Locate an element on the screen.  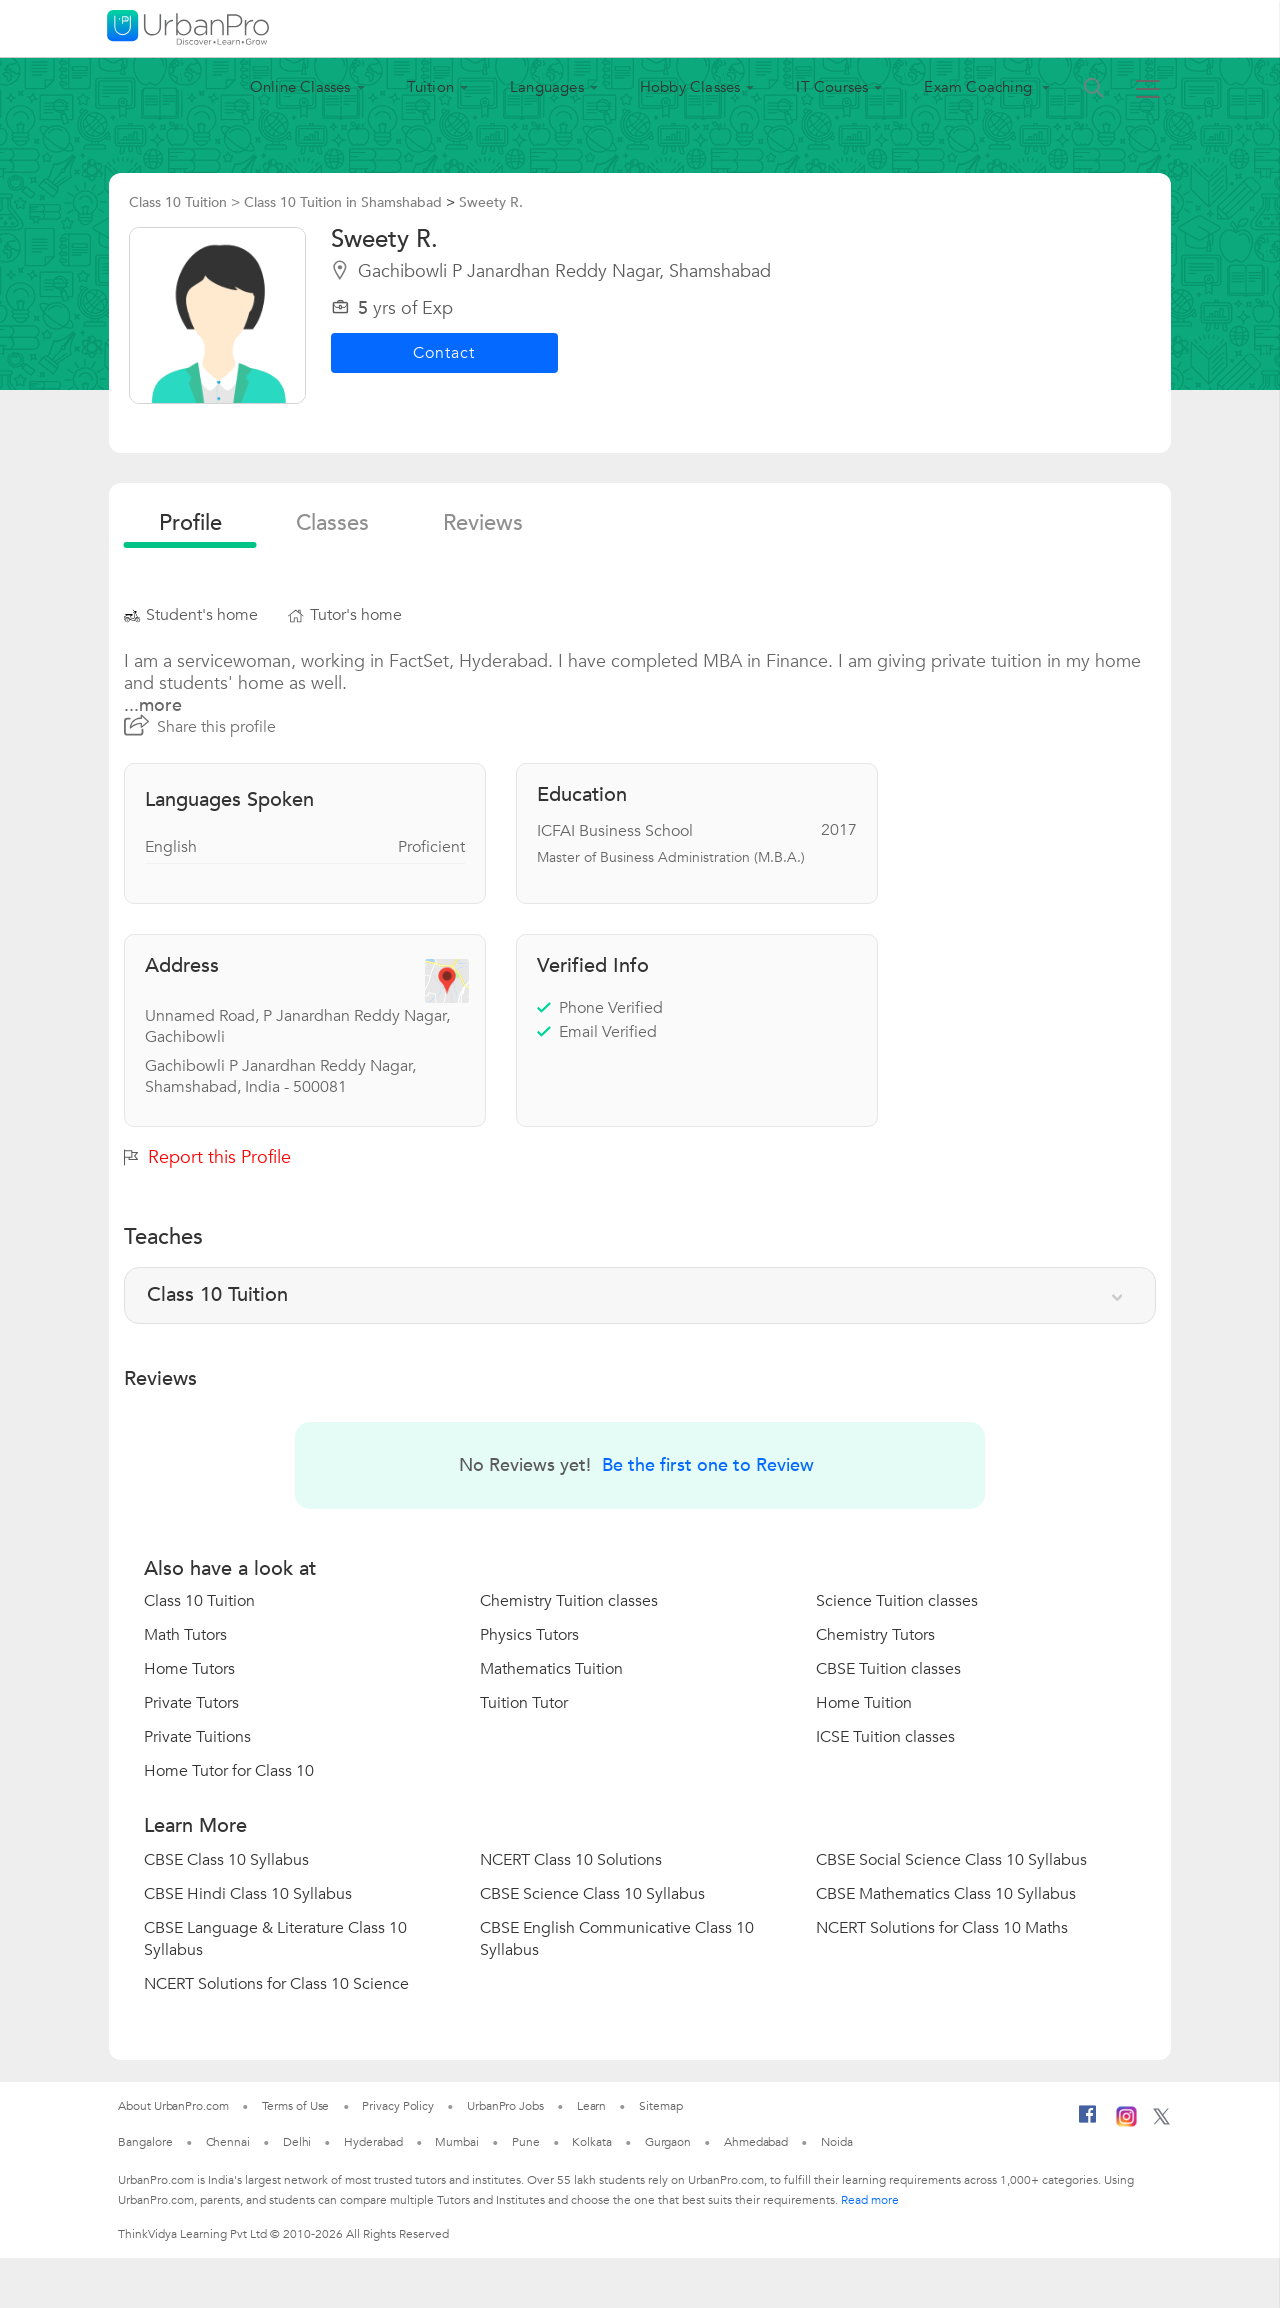
NCERT Solutions for Class 10 Maths is located at coordinates (942, 1928).